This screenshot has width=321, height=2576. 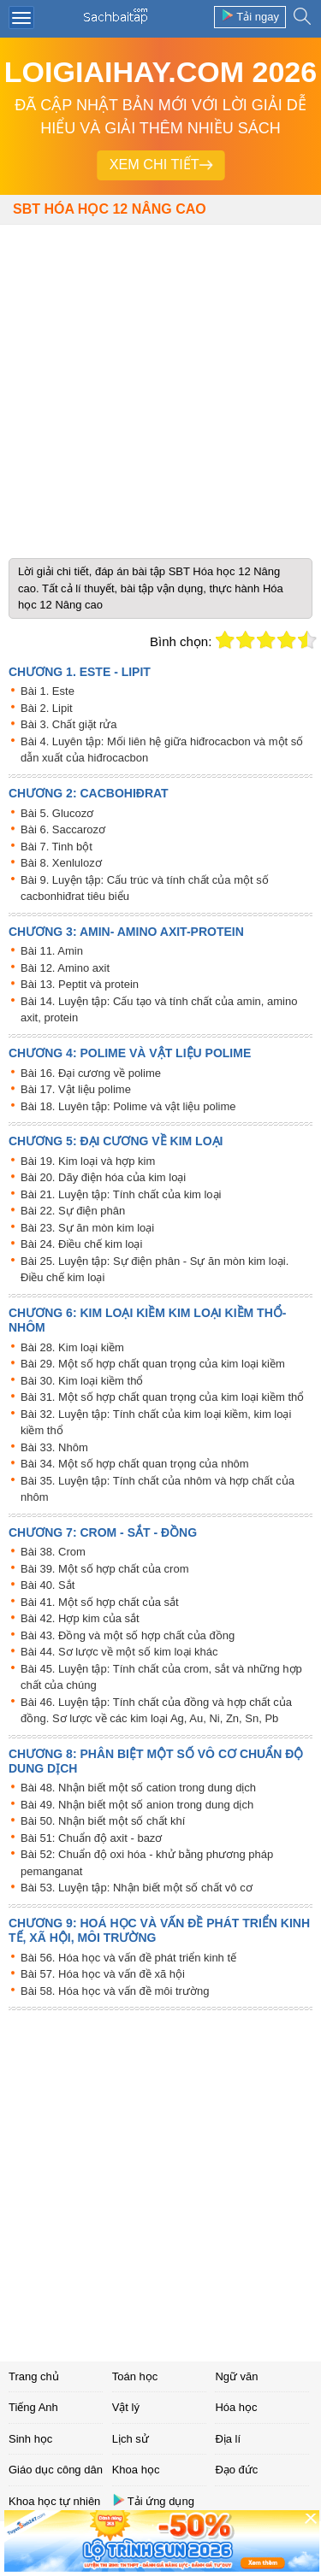 What do you see at coordinates (88, 1161) in the screenshot?
I see `Bài 19. Kim loại và hợp kim` at bounding box center [88, 1161].